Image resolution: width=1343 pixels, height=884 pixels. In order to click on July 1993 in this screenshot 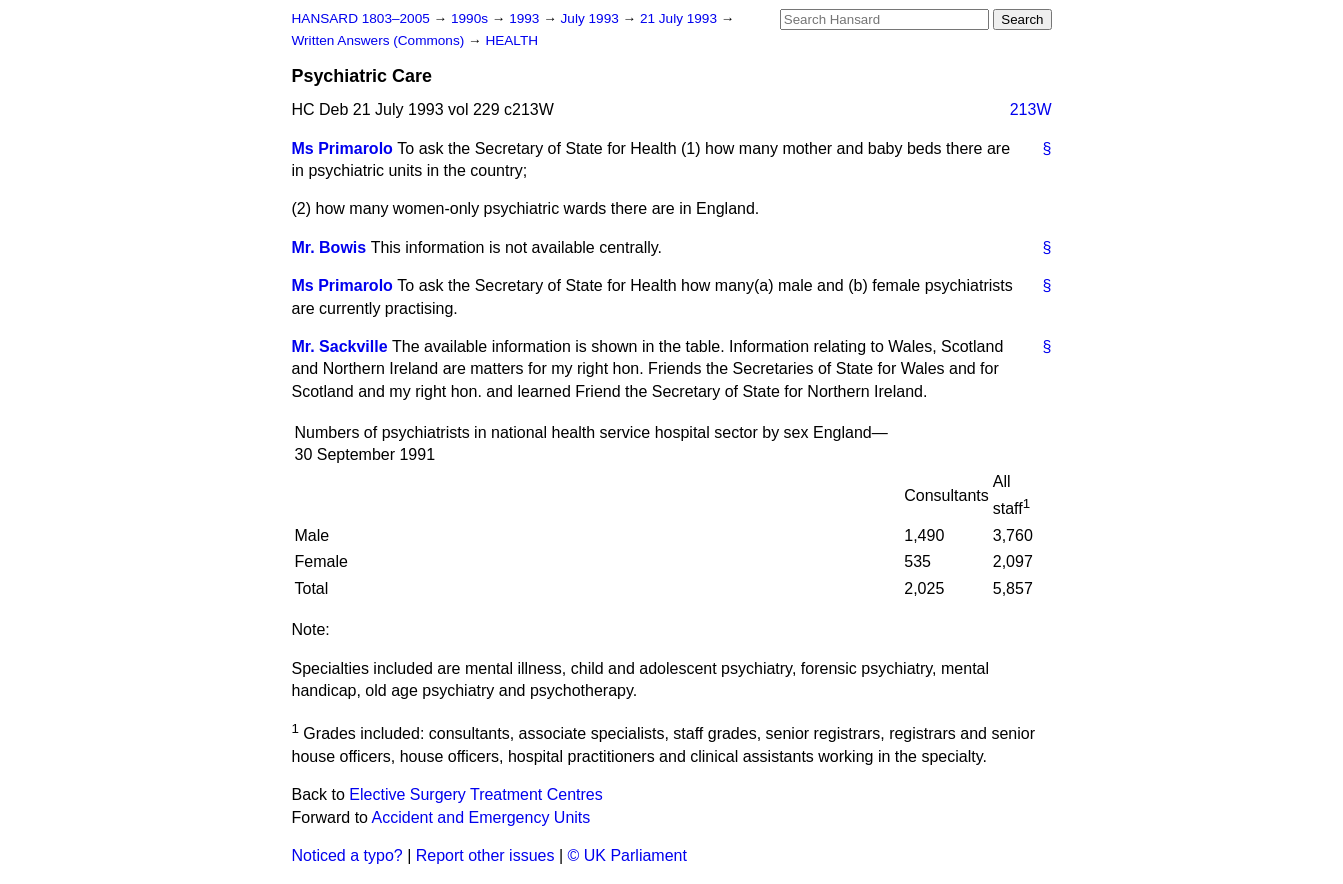, I will do `click(592, 18)`.